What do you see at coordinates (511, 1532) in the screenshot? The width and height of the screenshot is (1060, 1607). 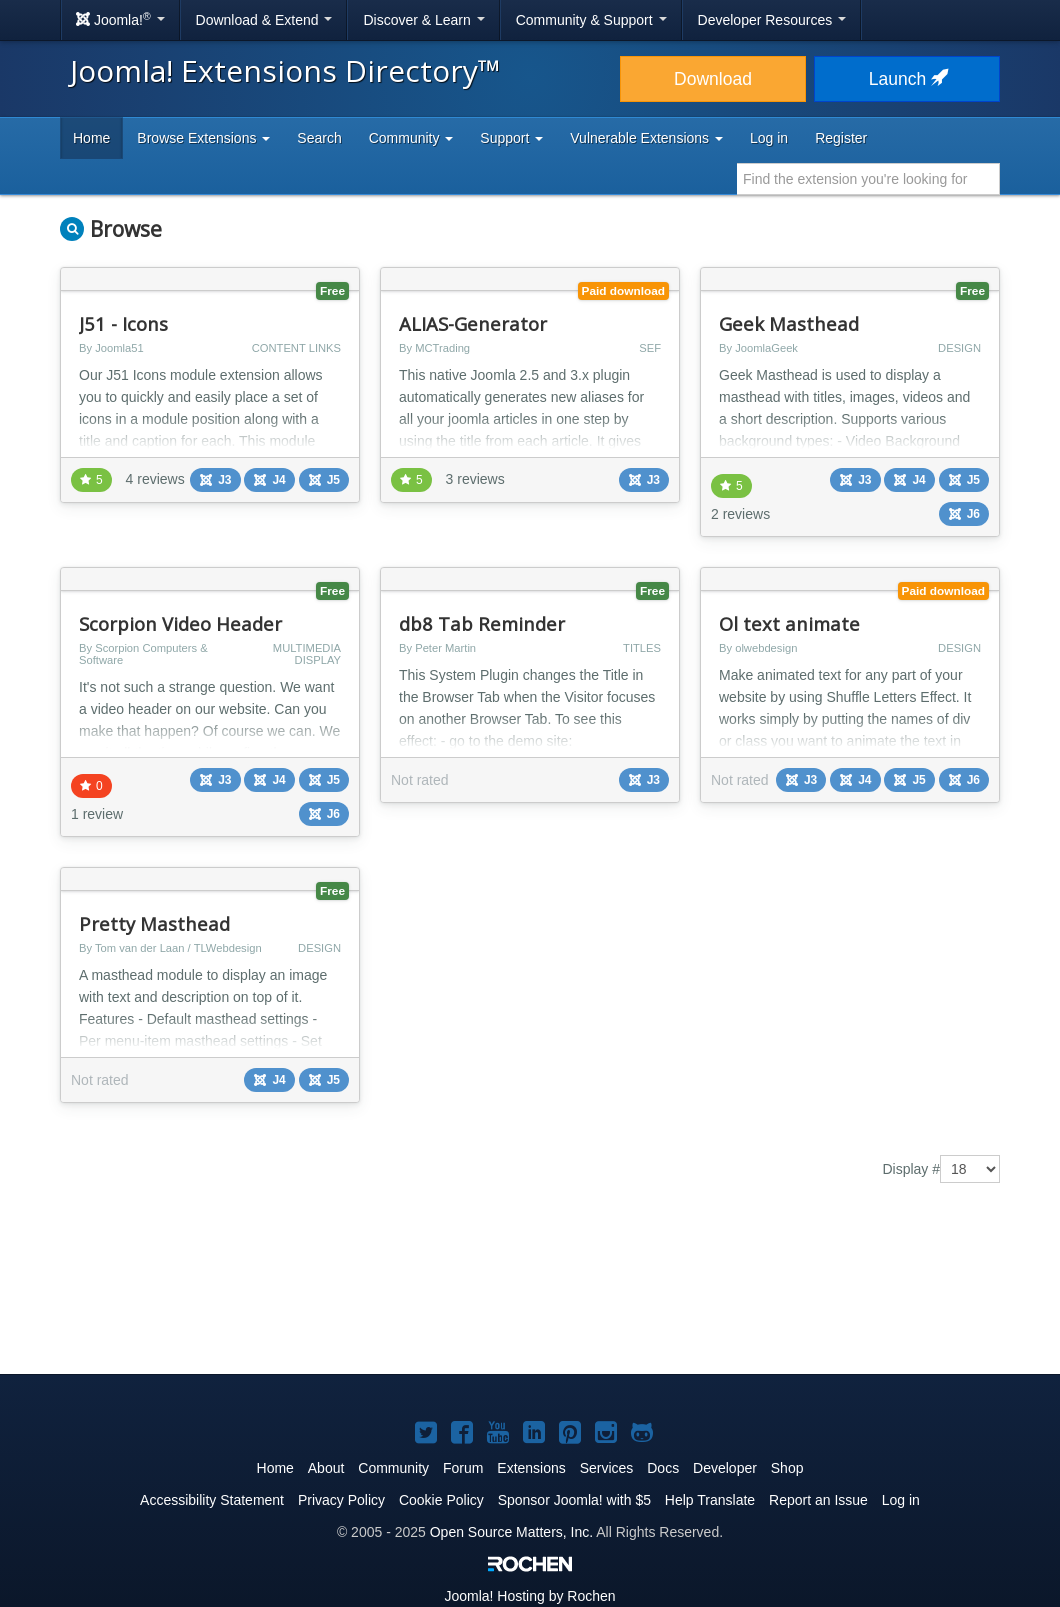 I see `Open Source Matters, Inc.` at bounding box center [511, 1532].